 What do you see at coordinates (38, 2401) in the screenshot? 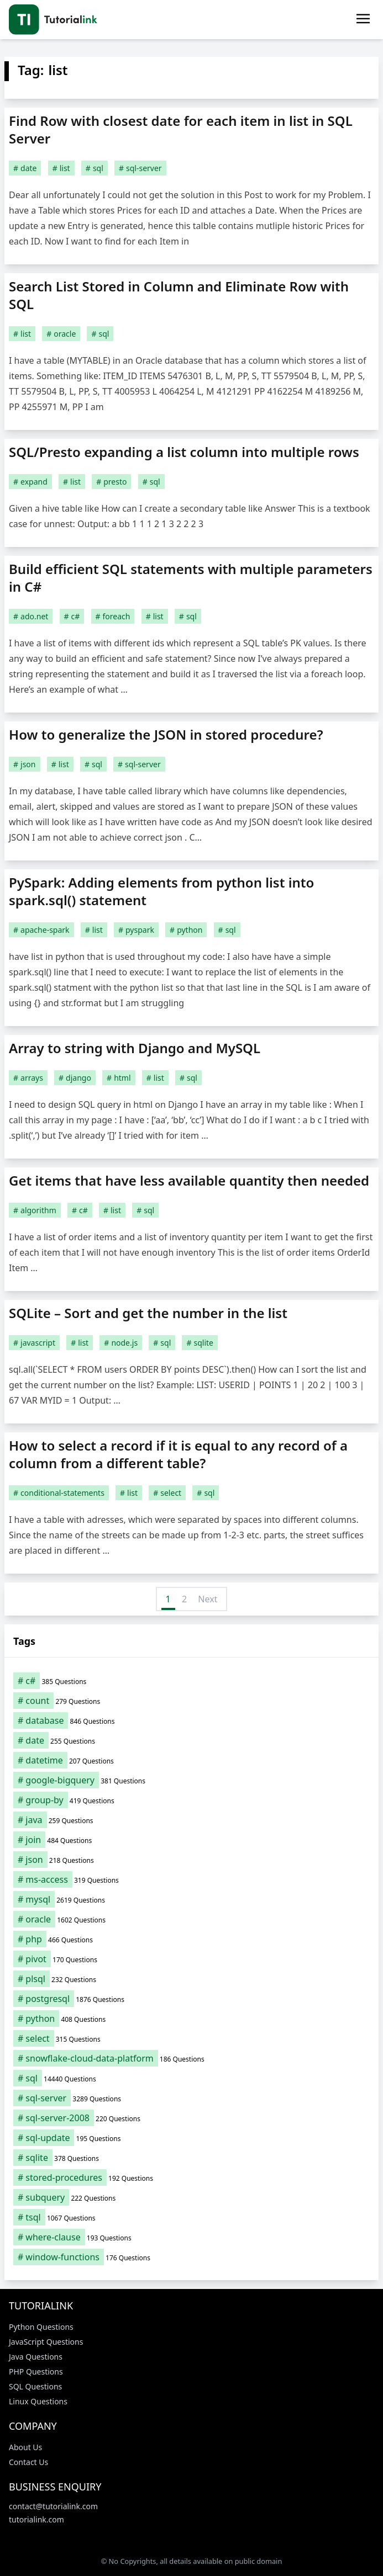
I see `Linux Questions` at bounding box center [38, 2401].